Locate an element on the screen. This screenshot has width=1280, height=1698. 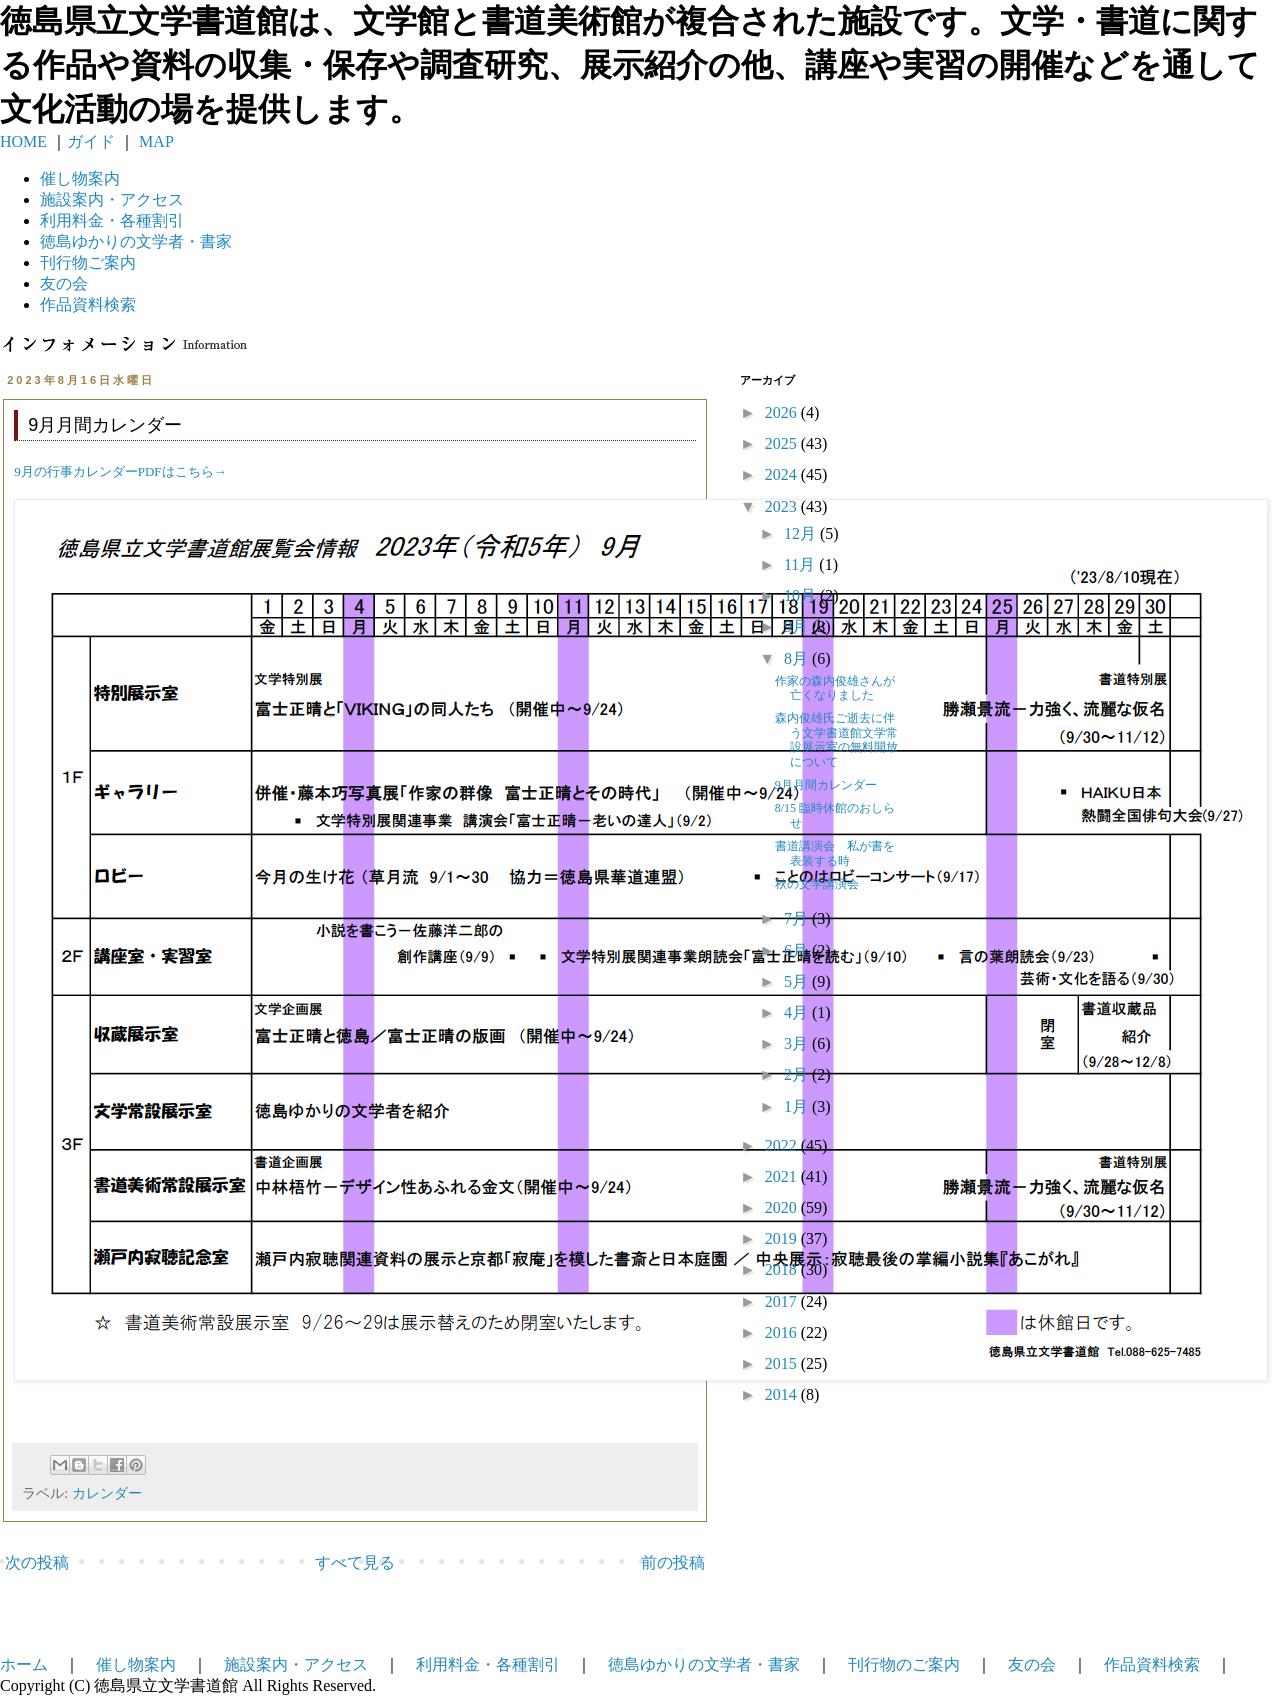
11月 is located at coordinates (801, 564).